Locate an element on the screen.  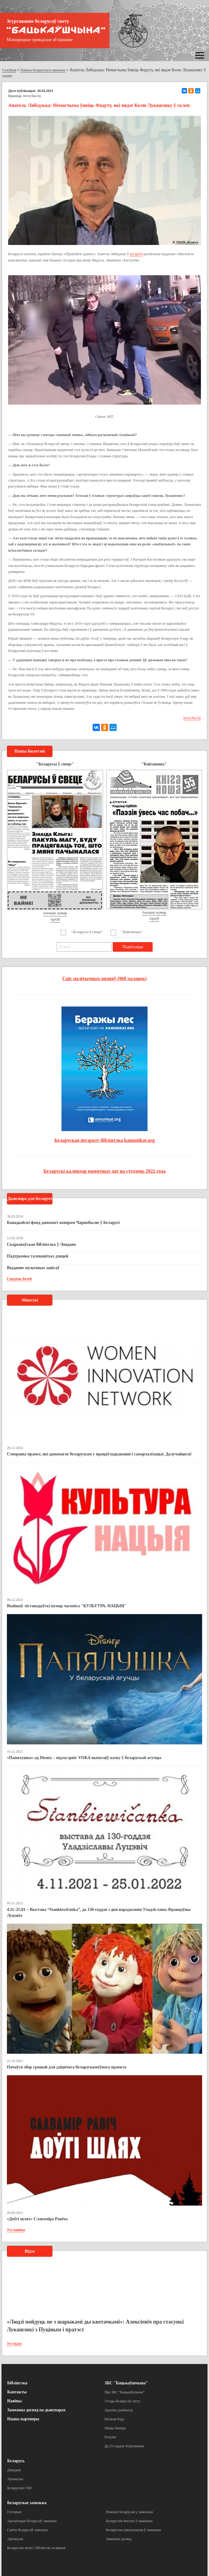
Выданне музычных запісаў is located at coordinates (33, 1268).